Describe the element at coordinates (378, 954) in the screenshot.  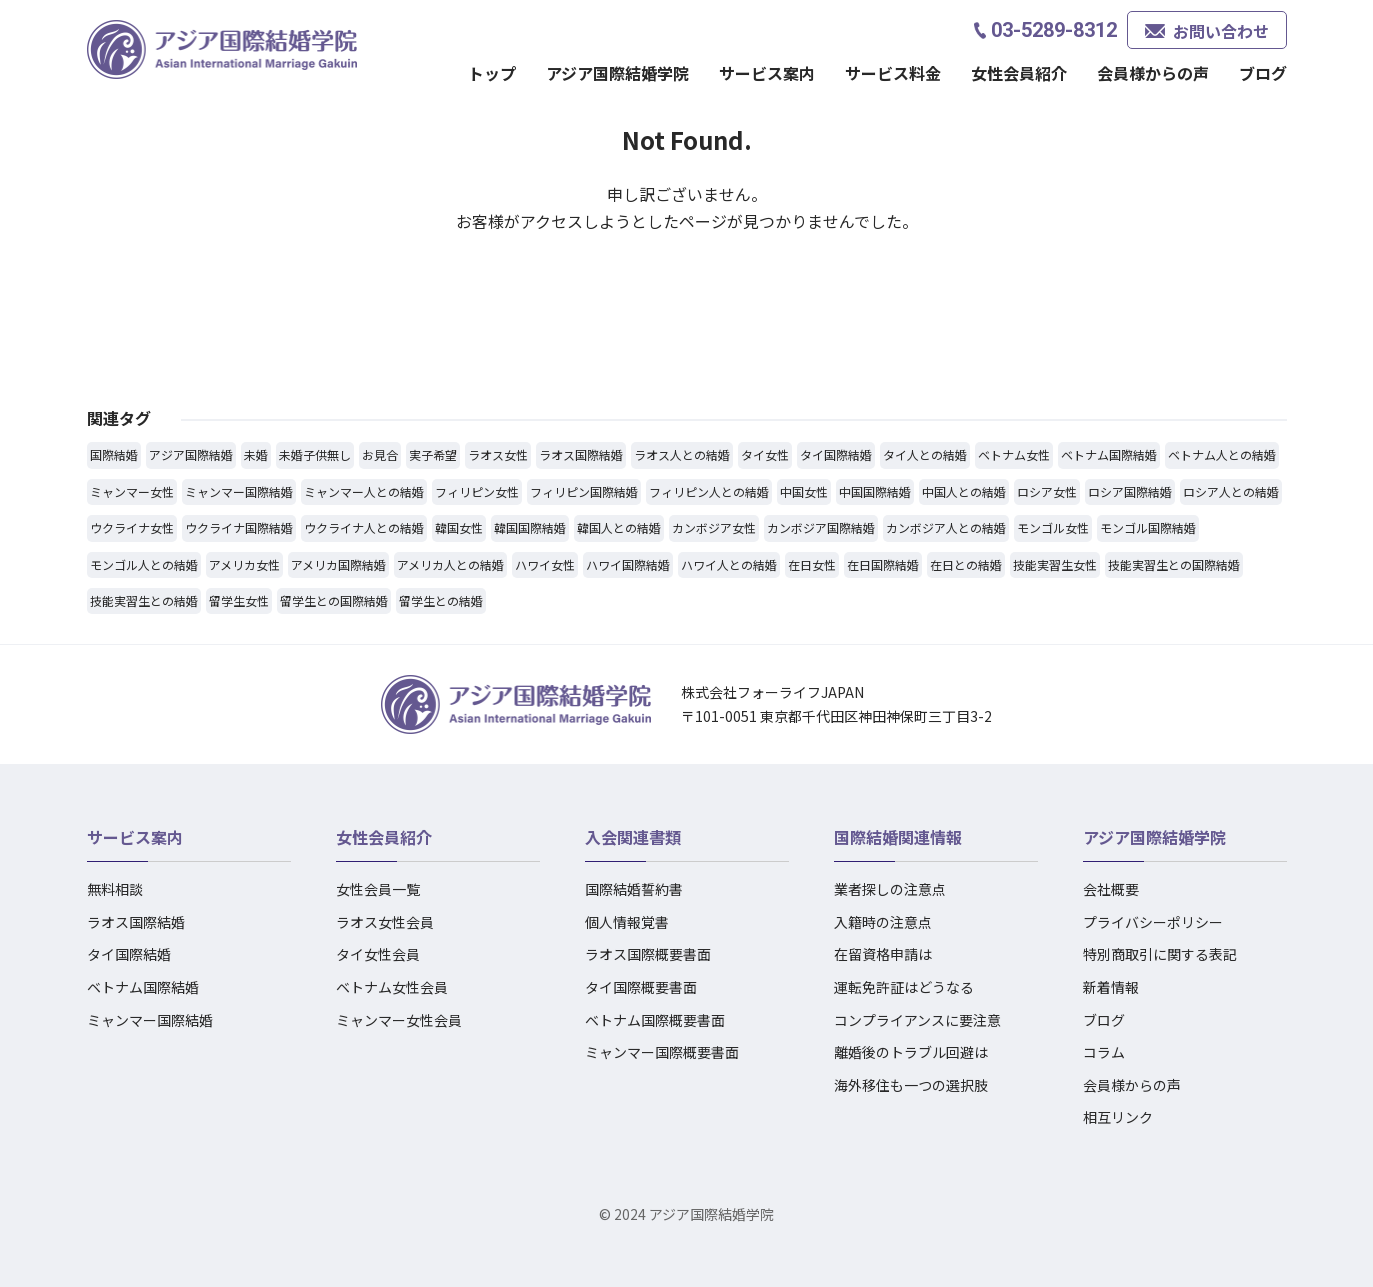
I see `タイ女性会員` at that location.